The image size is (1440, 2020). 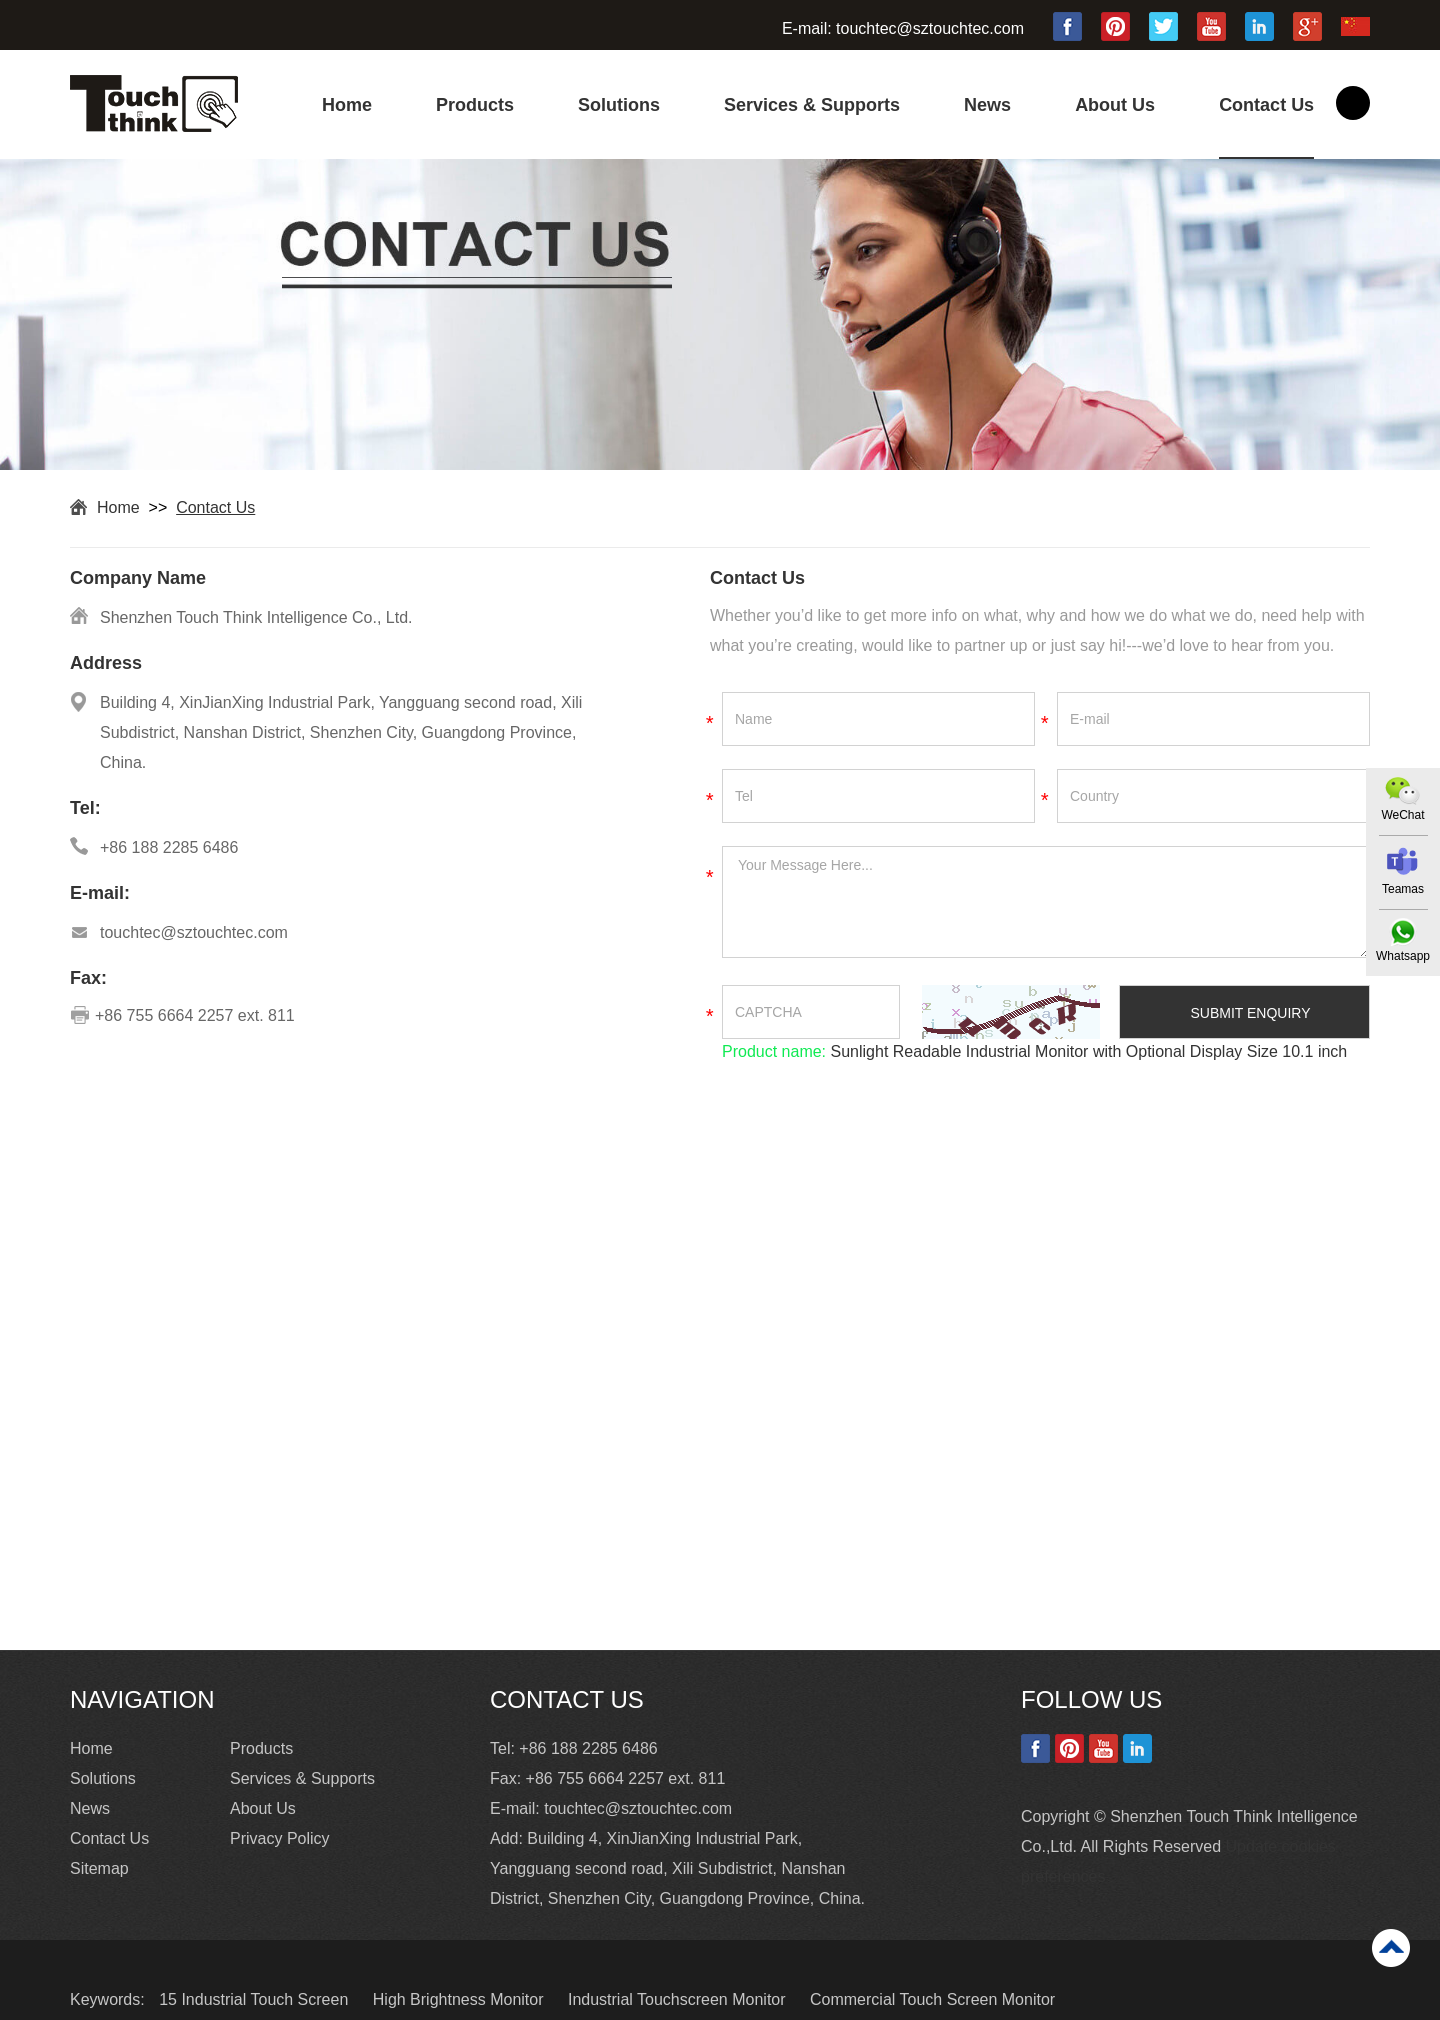 What do you see at coordinates (932, 1999) in the screenshot?
I see `Commercial Touch Screen Monitor` at bounding box center [932, 1999].